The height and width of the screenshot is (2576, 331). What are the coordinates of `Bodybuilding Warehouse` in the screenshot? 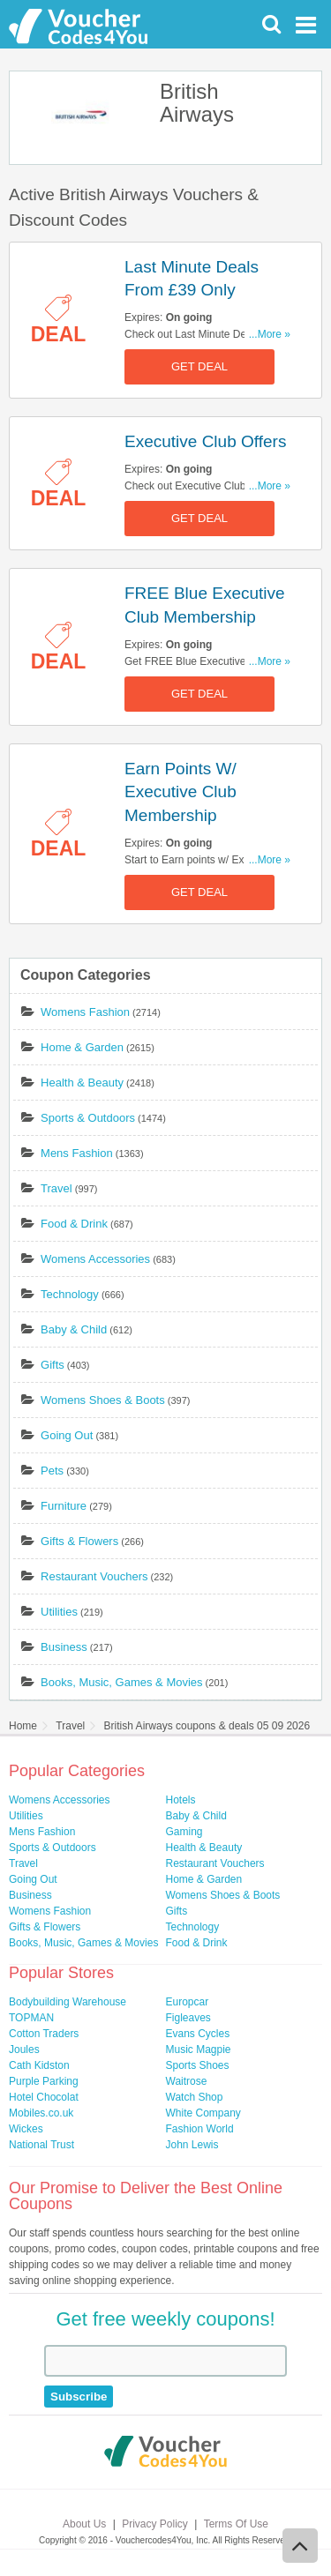 It's located at (67, 2002).